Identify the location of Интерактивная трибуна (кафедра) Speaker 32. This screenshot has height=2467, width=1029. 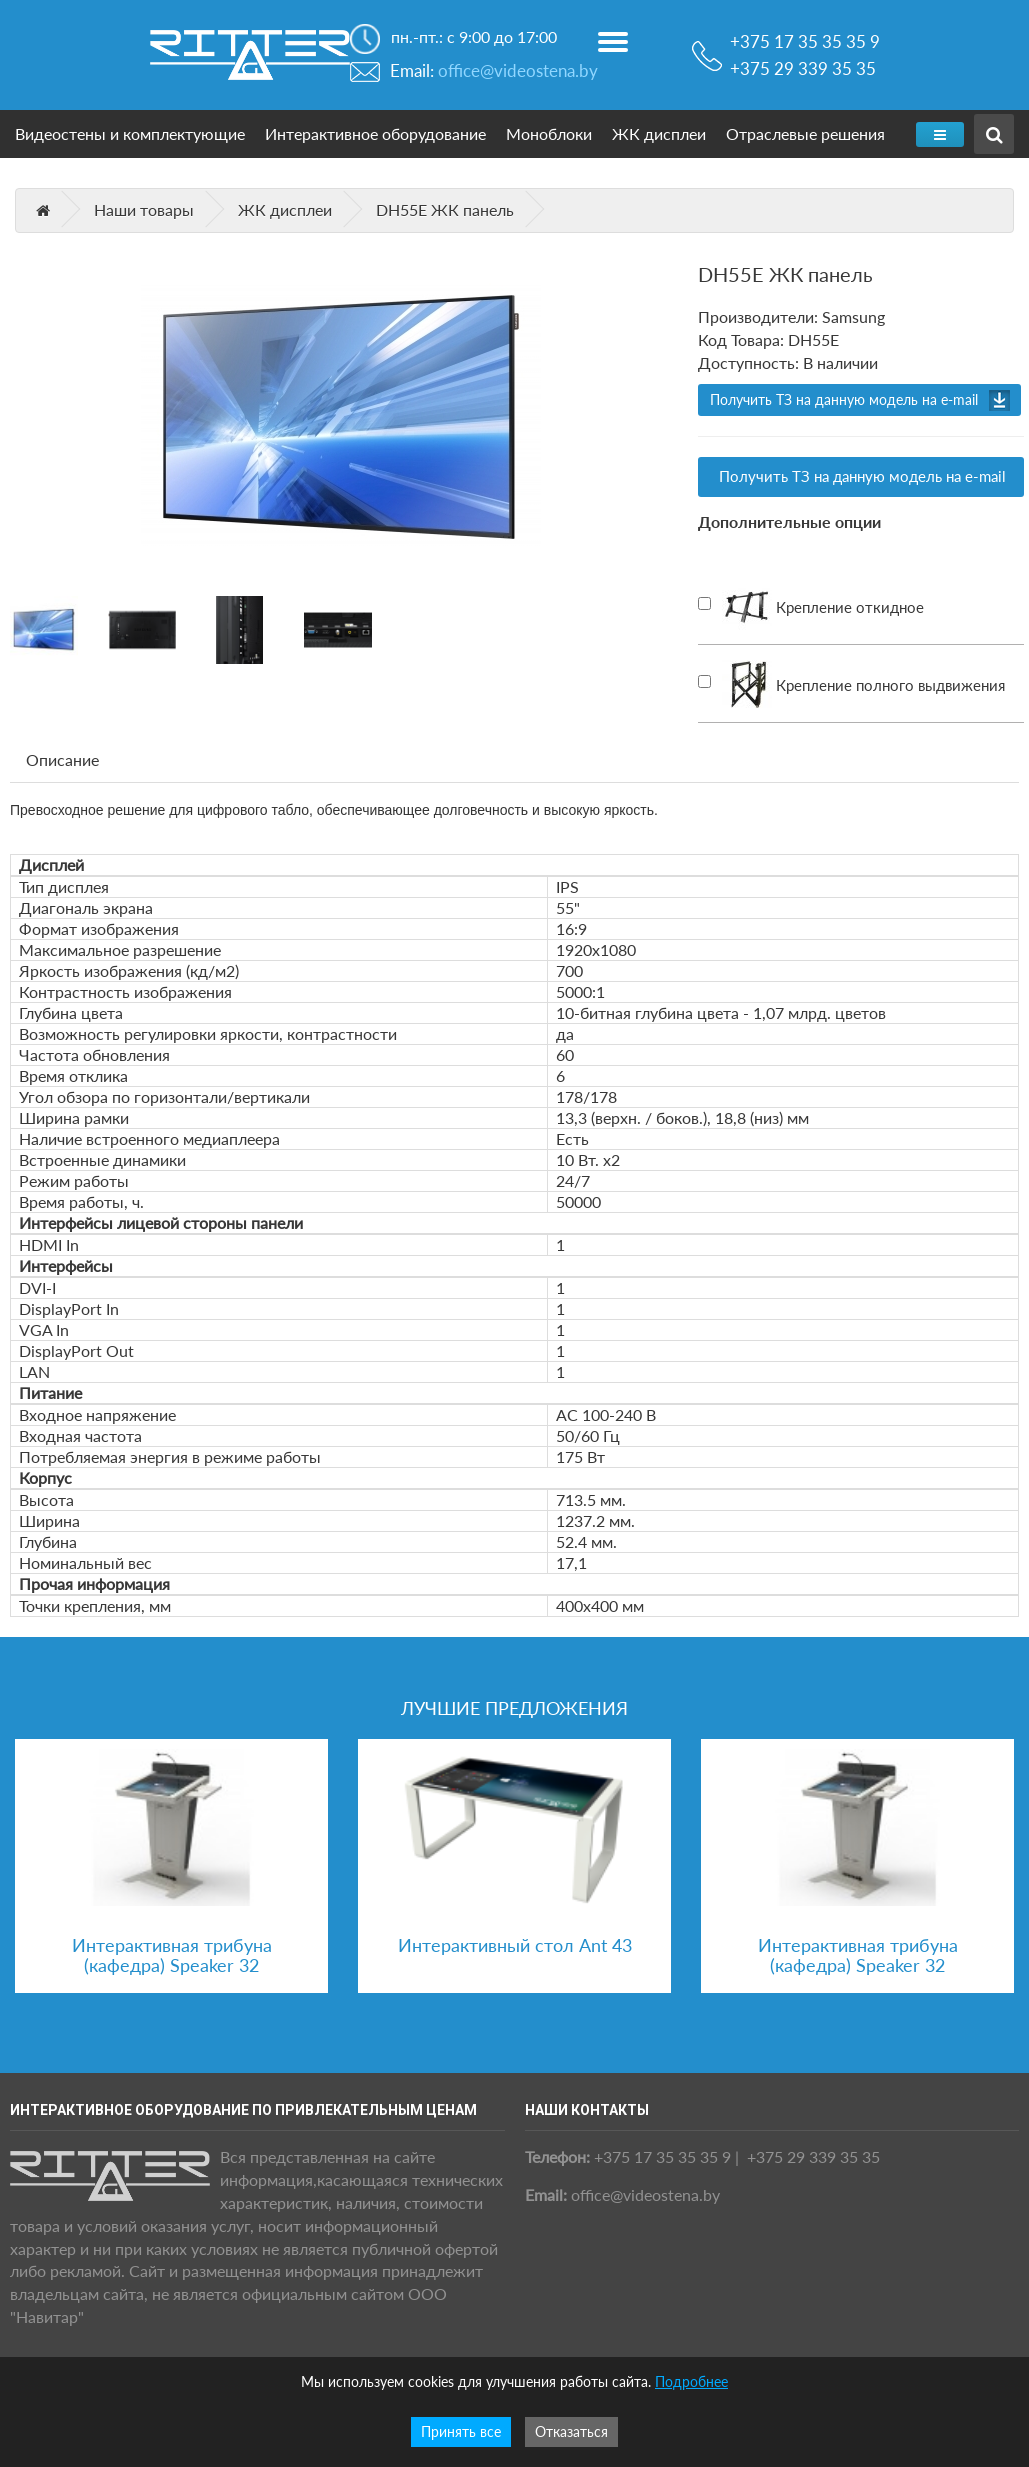
(172, 1955).